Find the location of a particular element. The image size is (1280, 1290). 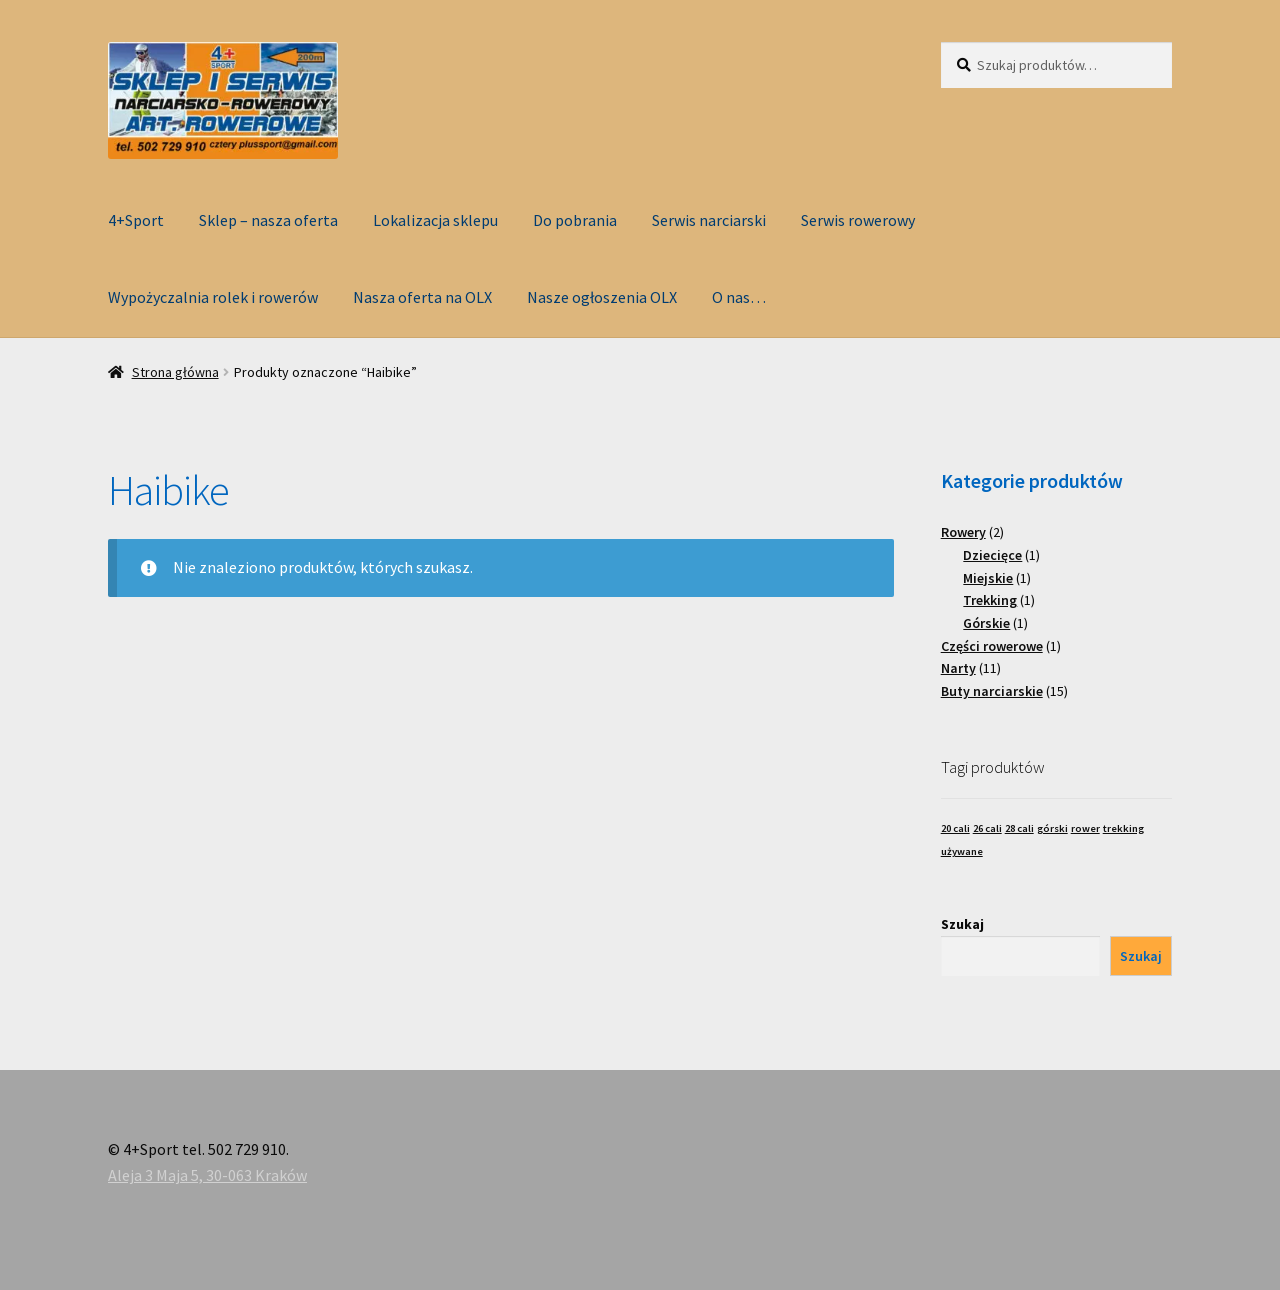

Wypożyczalnia rolek i rowerów is located at coordinates (213, 297).